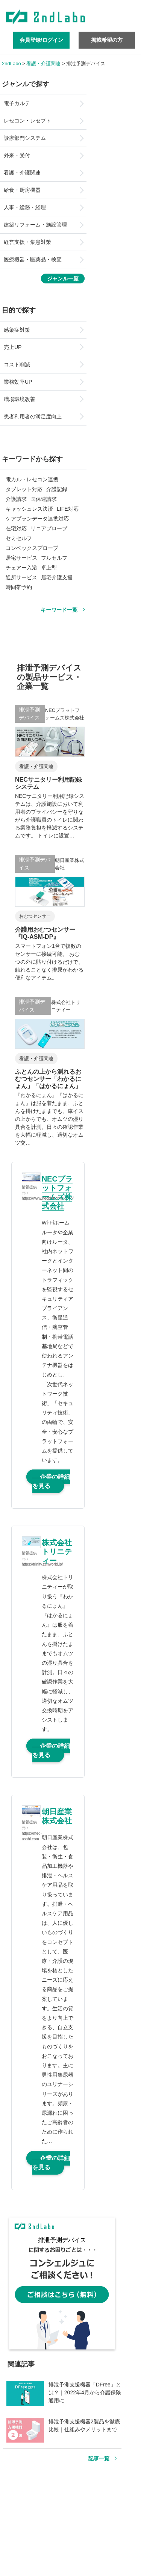  Describe the element at coordinates (19, 587) in the screenshot. I see `時間帯予約` at that location.